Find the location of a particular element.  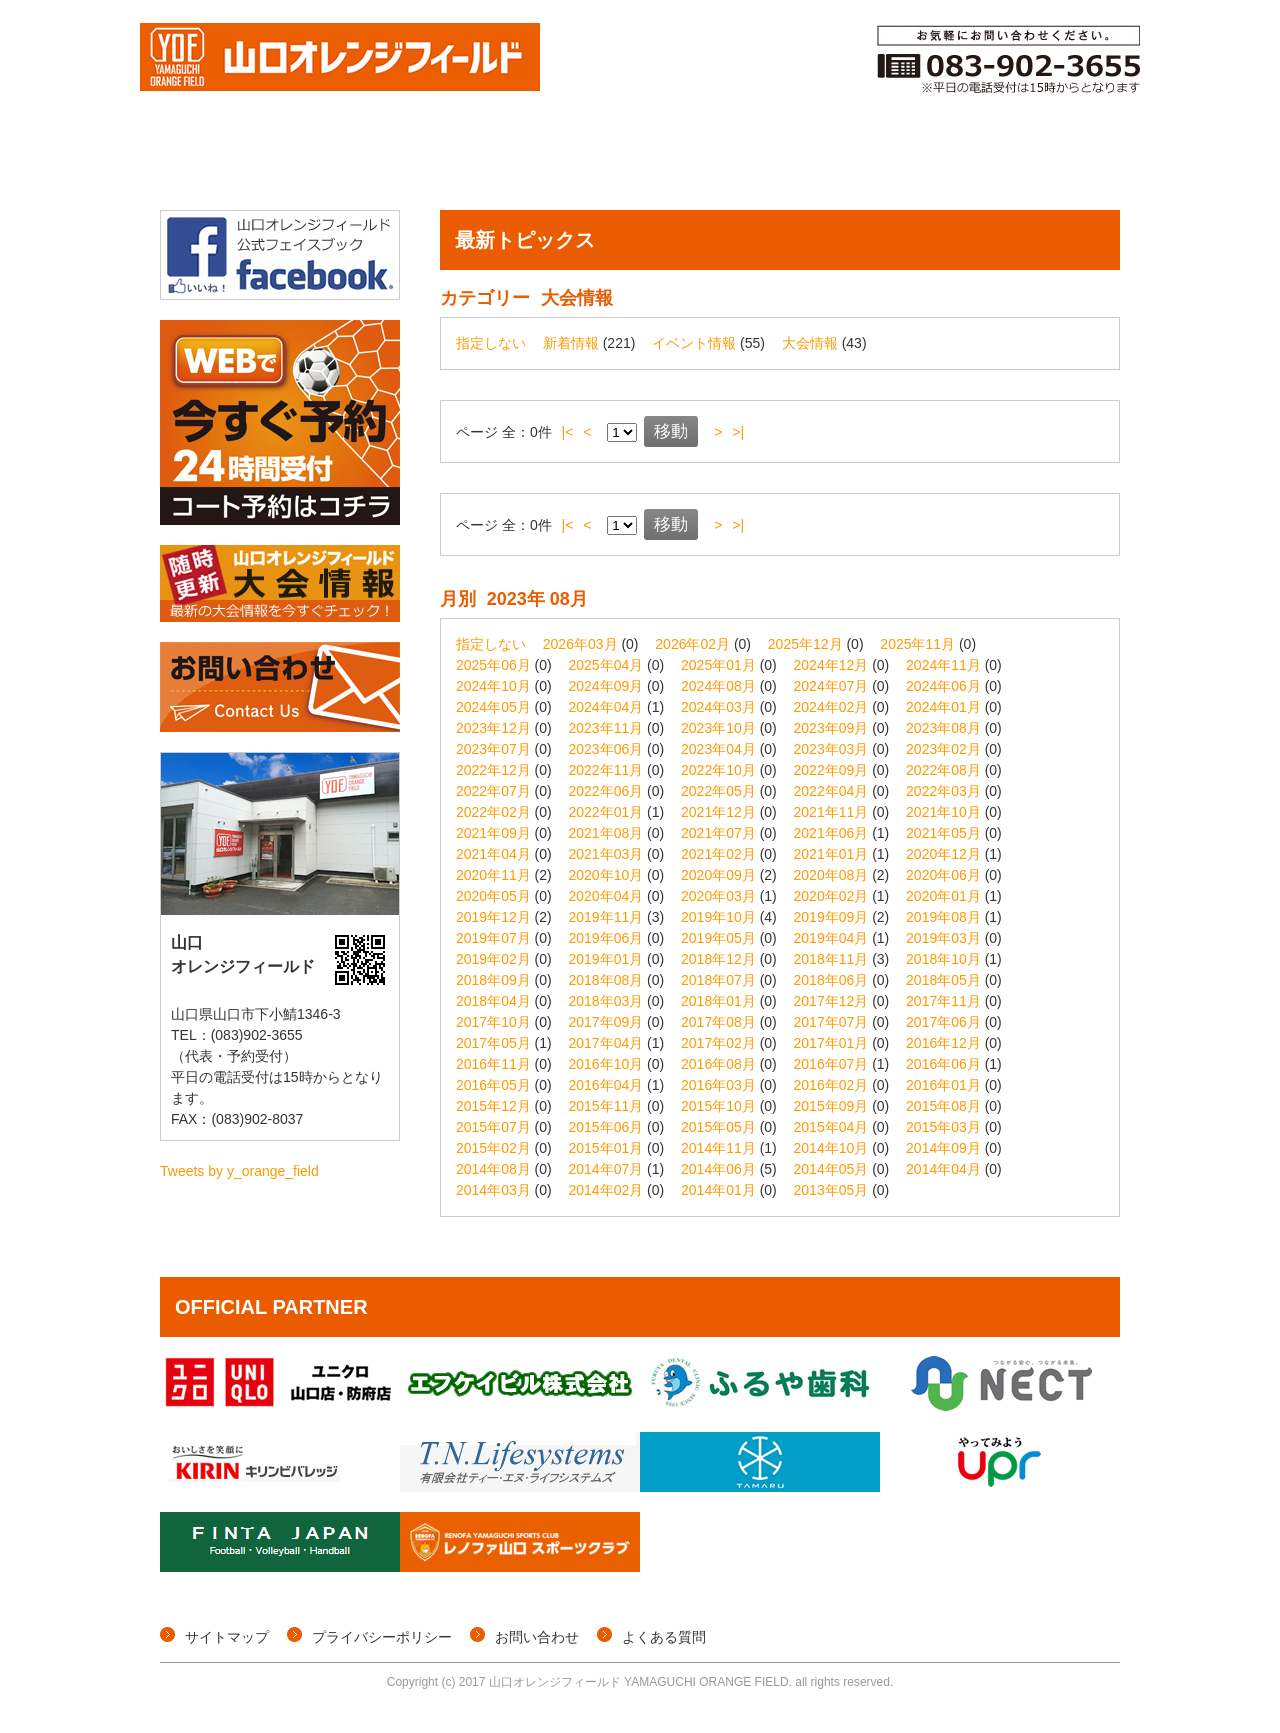

2013年05月 is located at coordinates (831, 1190).